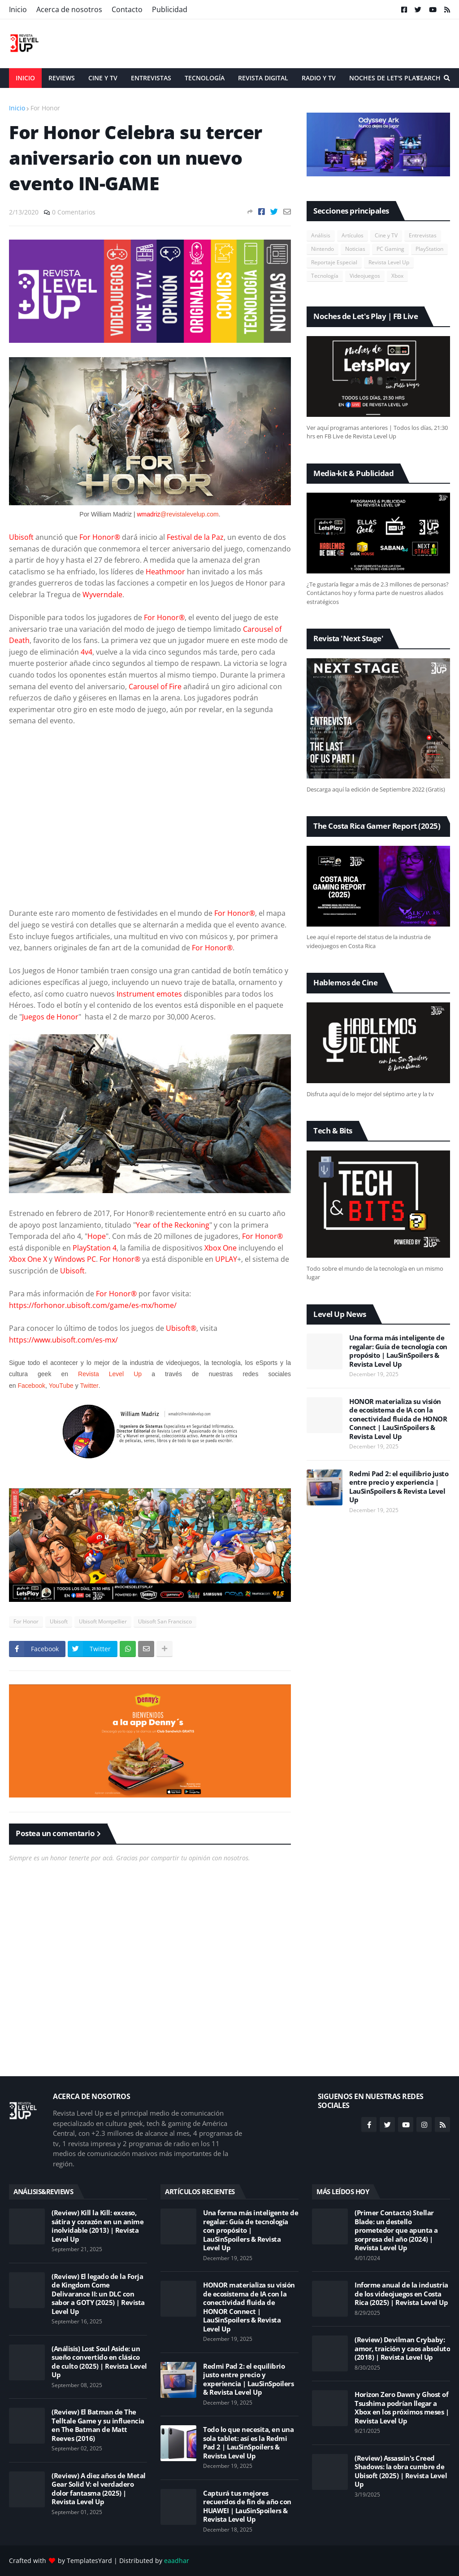  Describe the element at coordinates (401, 2294) in the screenshot. I see `Informe anual de la industria de los videojuegos en Costa Rica (2025) | Revista Level Up` at that location.